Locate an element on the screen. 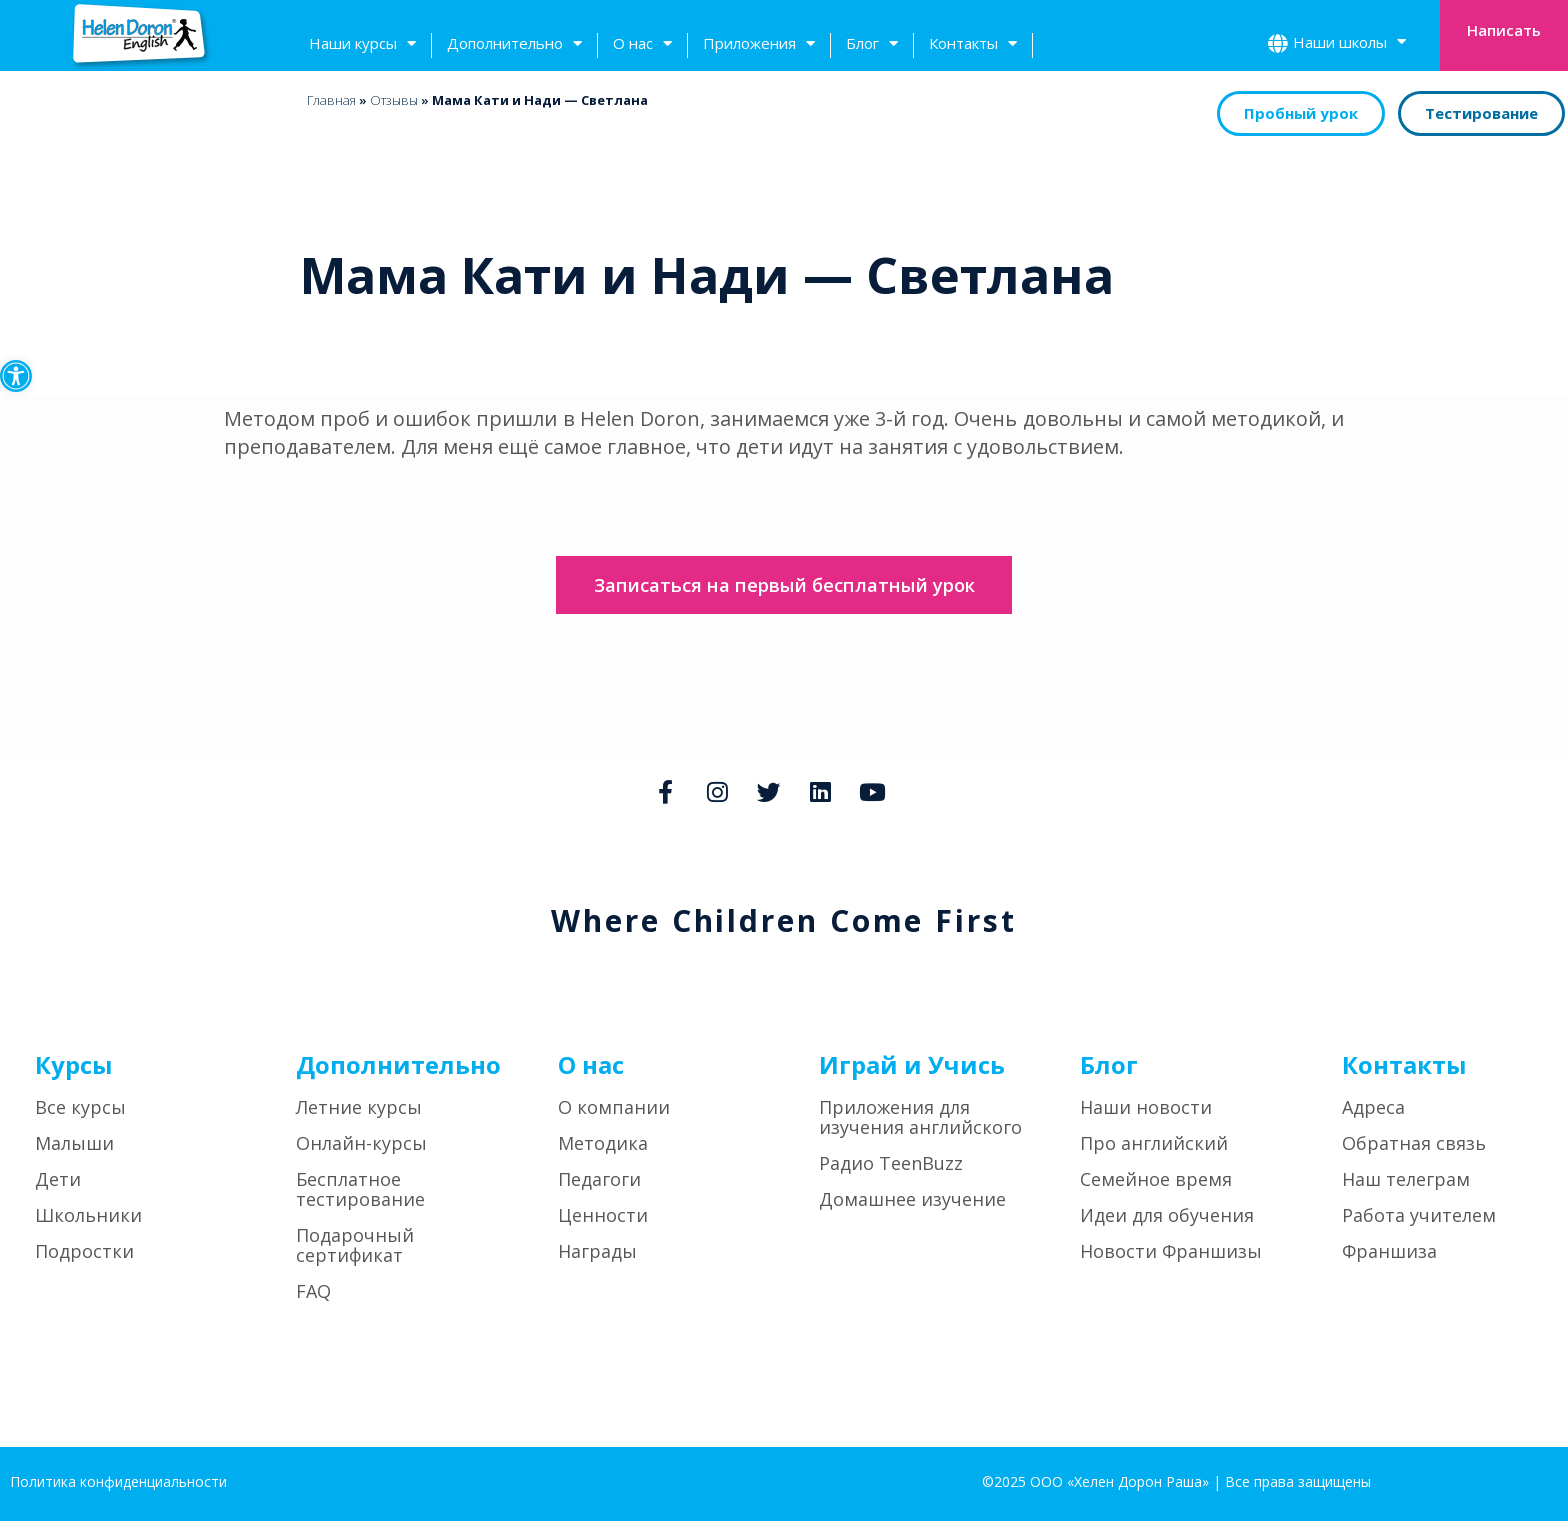 This screenshot has height=1524, width=1568. Педагоги is located at coordinates (599, 1182).